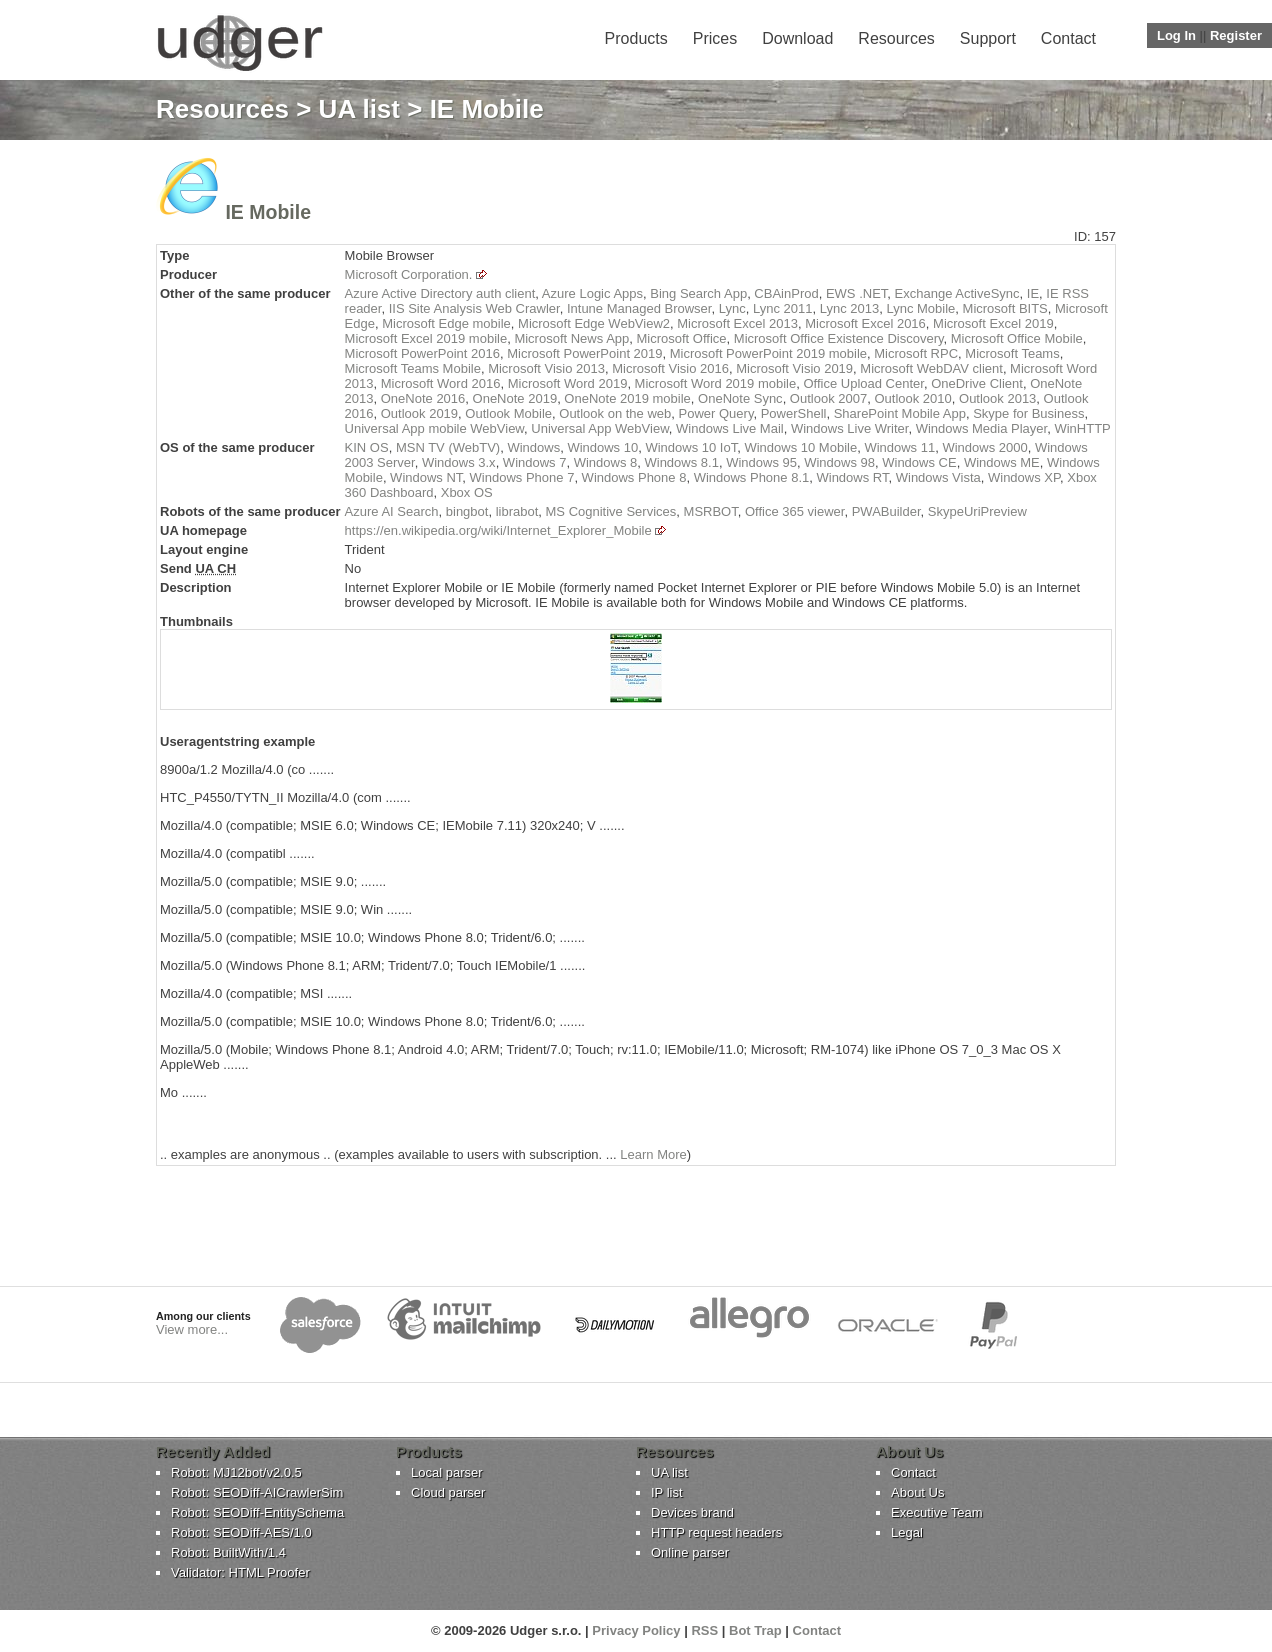 The image size is (1272, 1652). I want to click on Download, so click(797, 38).